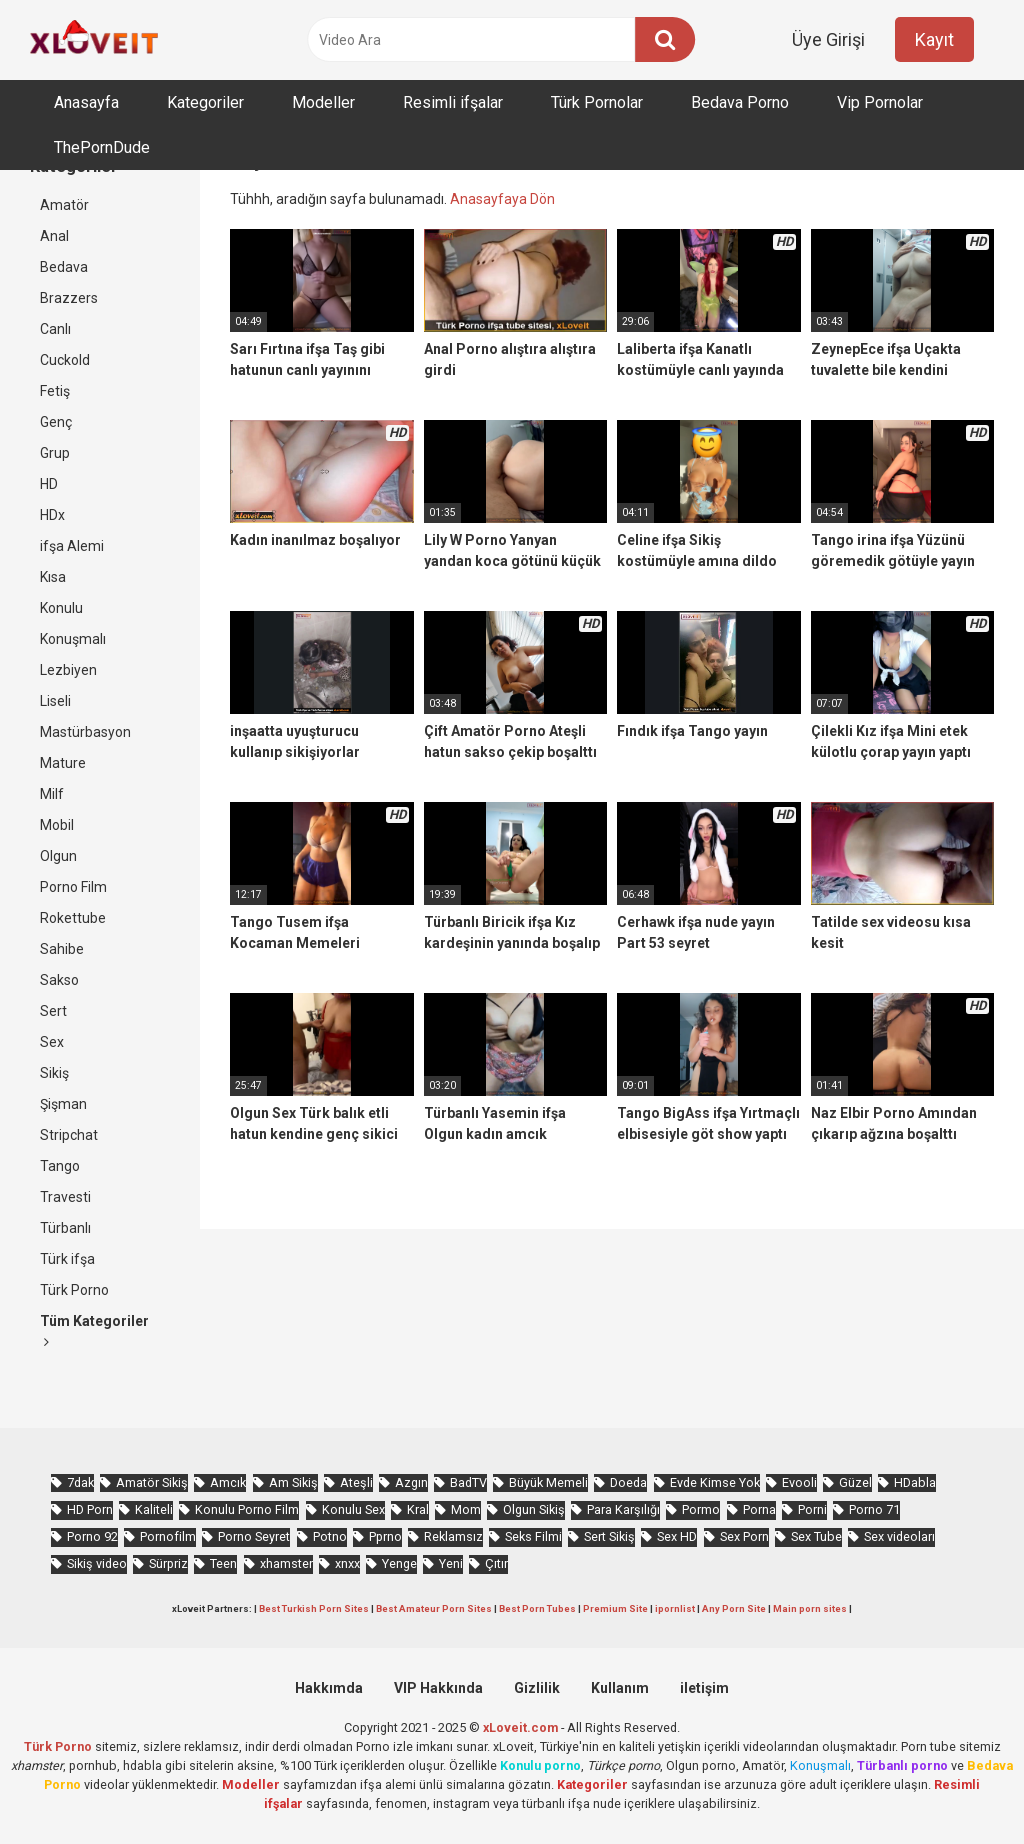 Image resolution: width=1024 pixels, height=1844 pixels. I want to click on Ateşli [Ateşli (4.738 öge)], so click(356, 1482).